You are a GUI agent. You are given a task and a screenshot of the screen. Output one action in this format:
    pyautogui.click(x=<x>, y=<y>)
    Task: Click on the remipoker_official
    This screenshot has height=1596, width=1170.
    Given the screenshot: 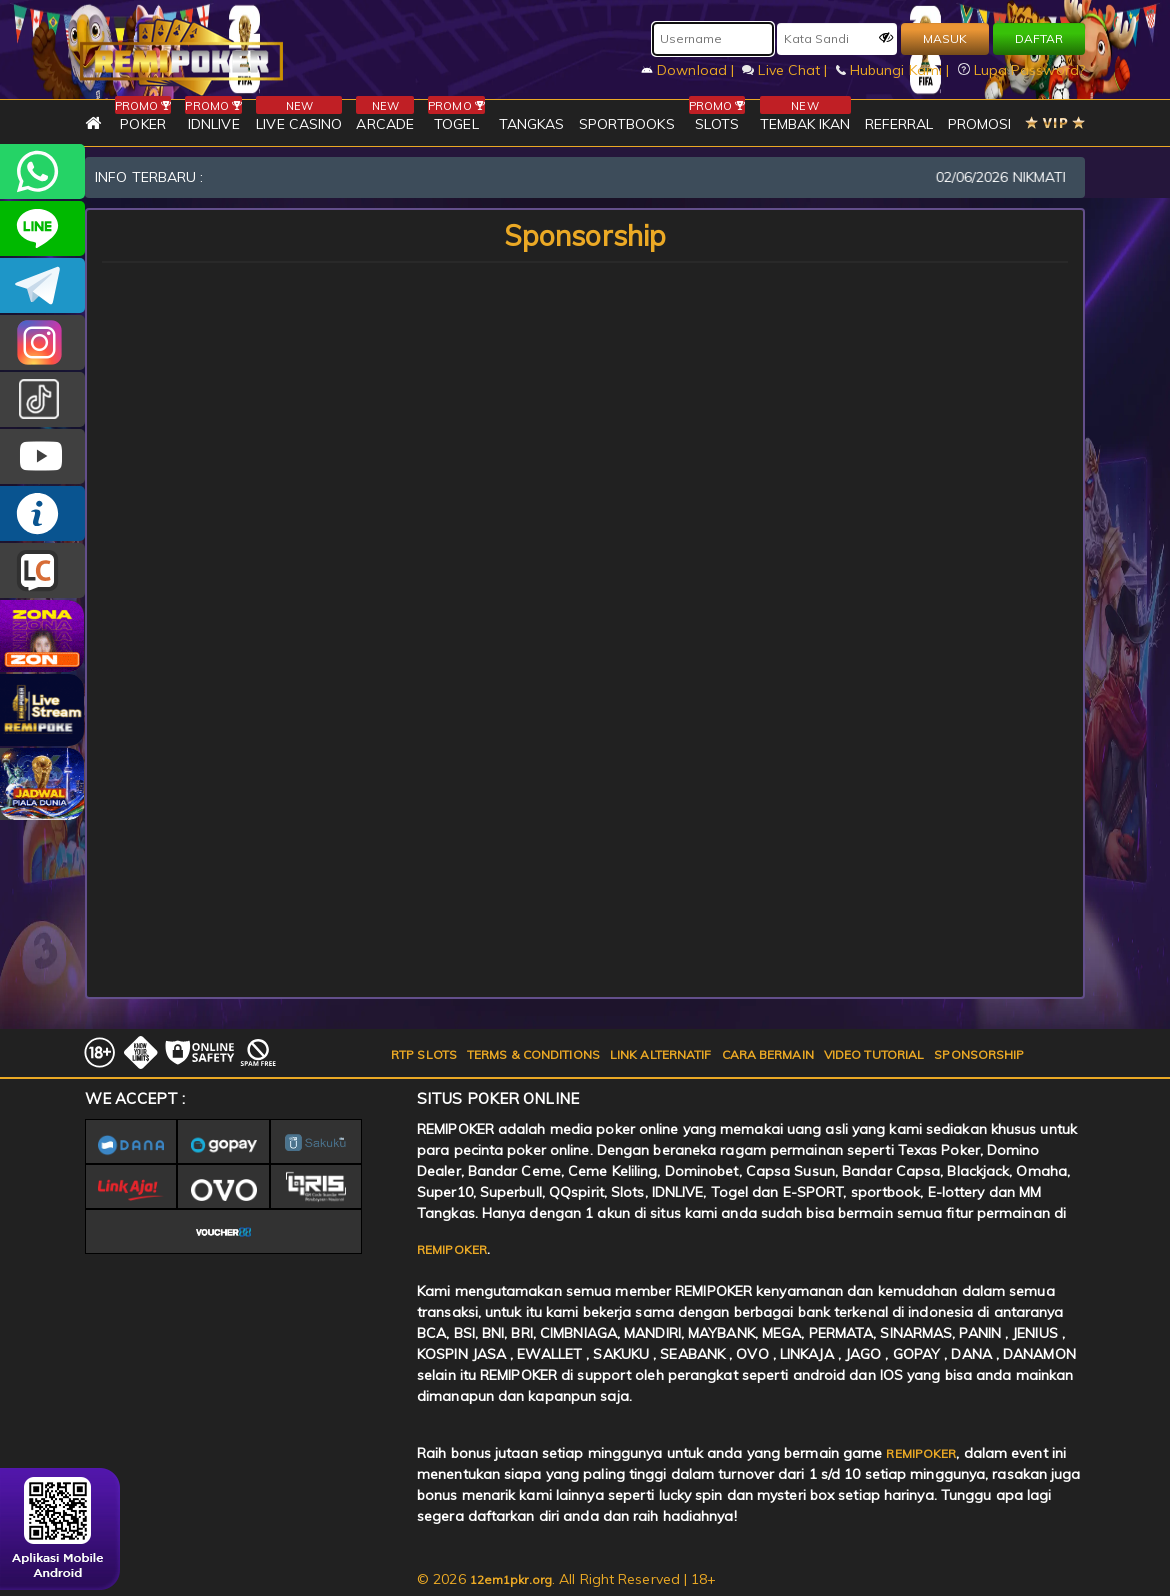 What is the action you would take?
    pyautogui.click(x=42, y=228)
    